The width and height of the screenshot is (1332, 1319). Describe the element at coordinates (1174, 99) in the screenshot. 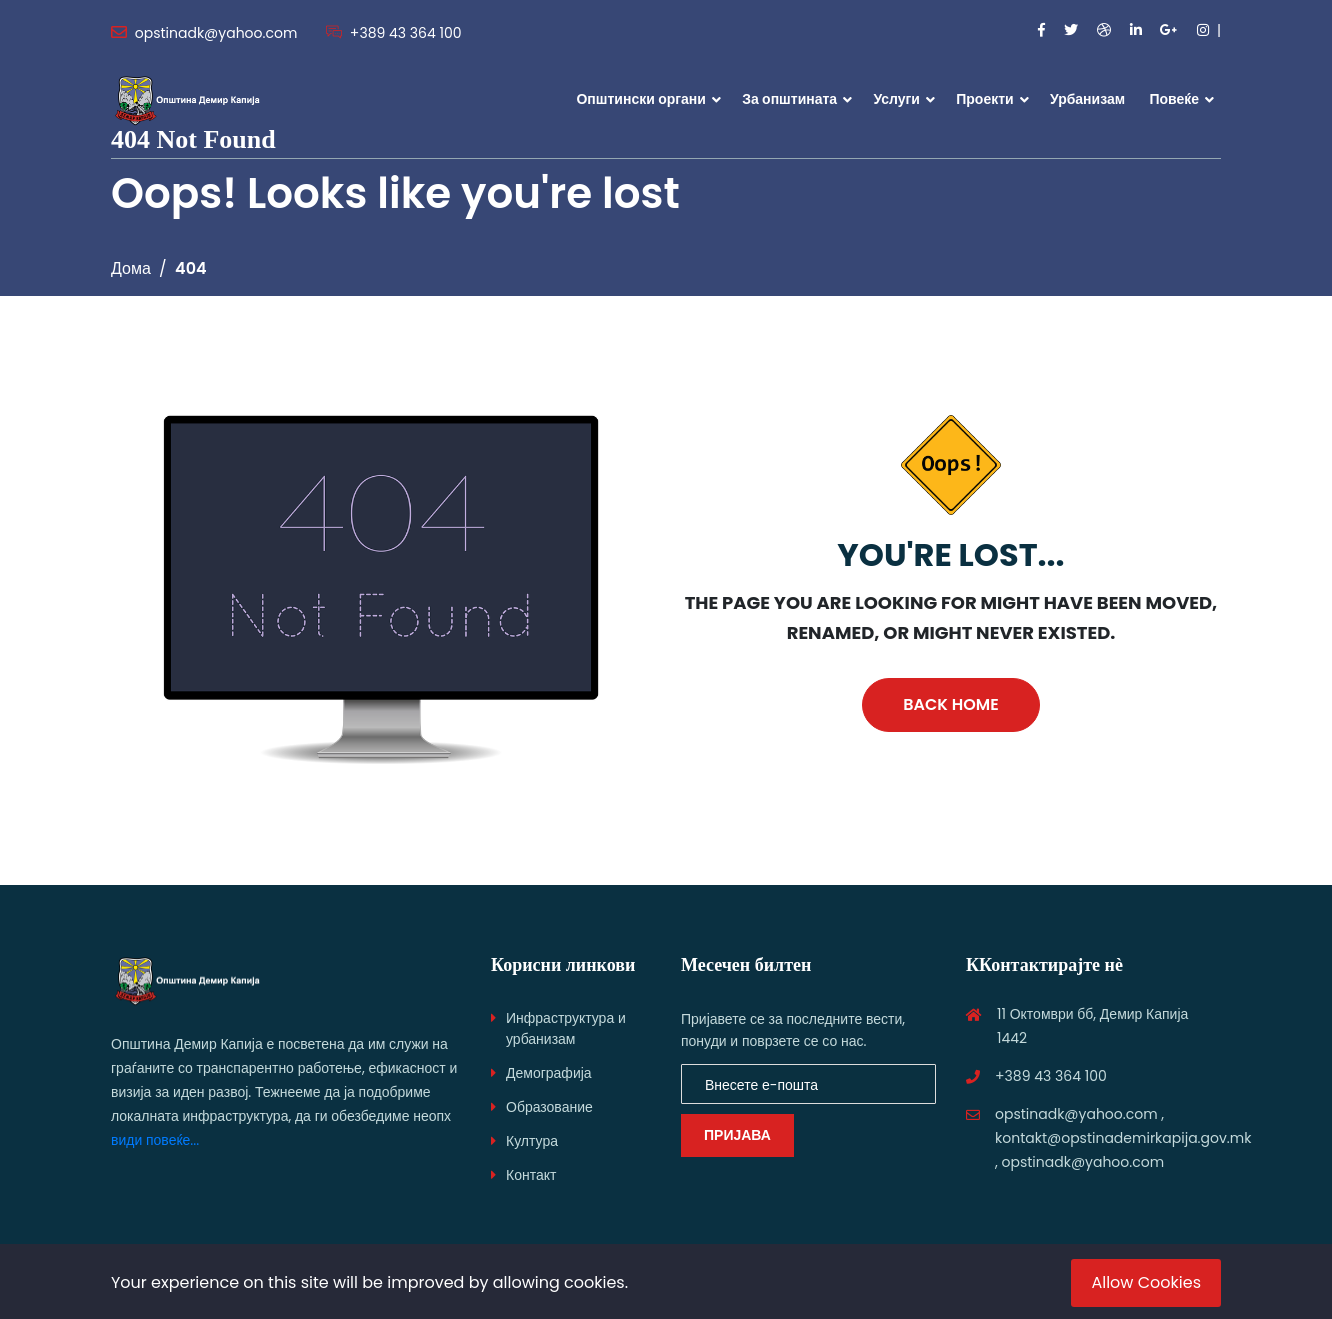

I see `Повеќе` at that location.